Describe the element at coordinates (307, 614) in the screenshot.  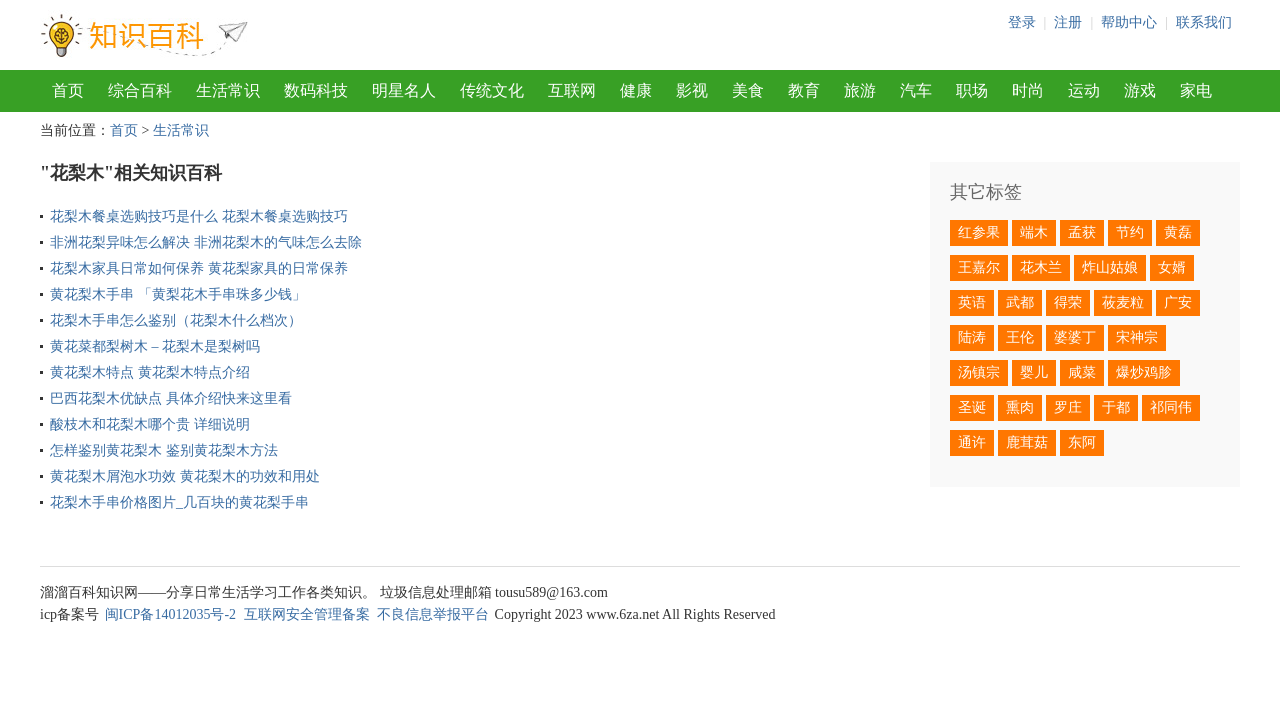
I see `互联网安全管理备案` at that location.